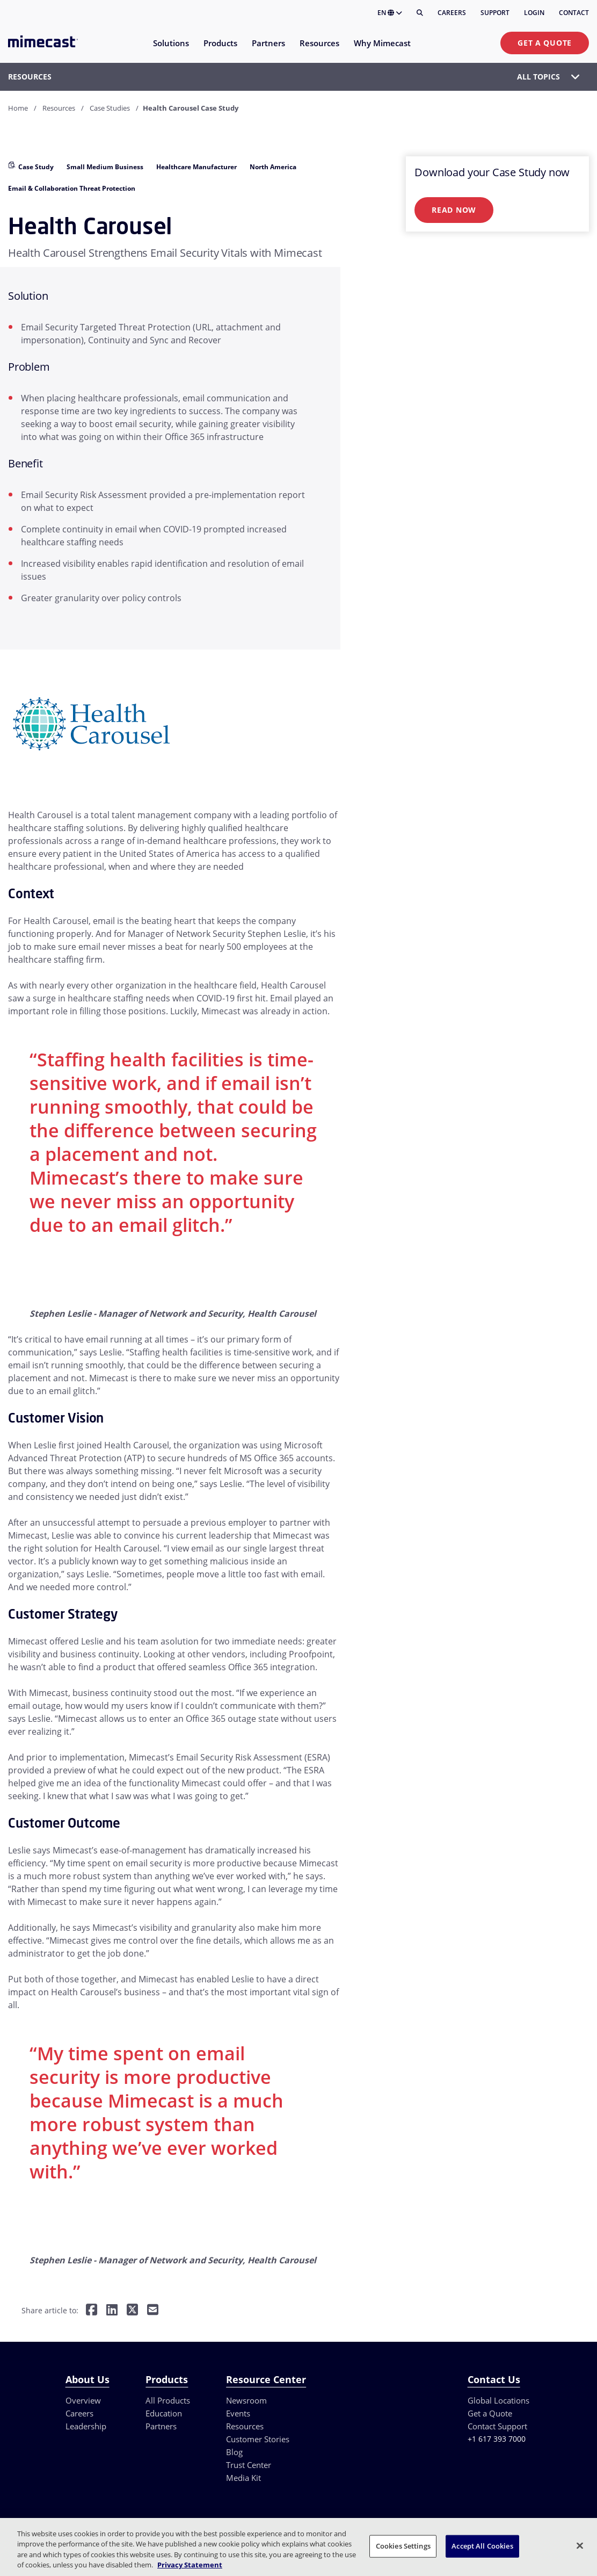  What do you see at coordinates (167, 2400) in the screenshot?
I see `All Products` at bounding box center [167, 2400].